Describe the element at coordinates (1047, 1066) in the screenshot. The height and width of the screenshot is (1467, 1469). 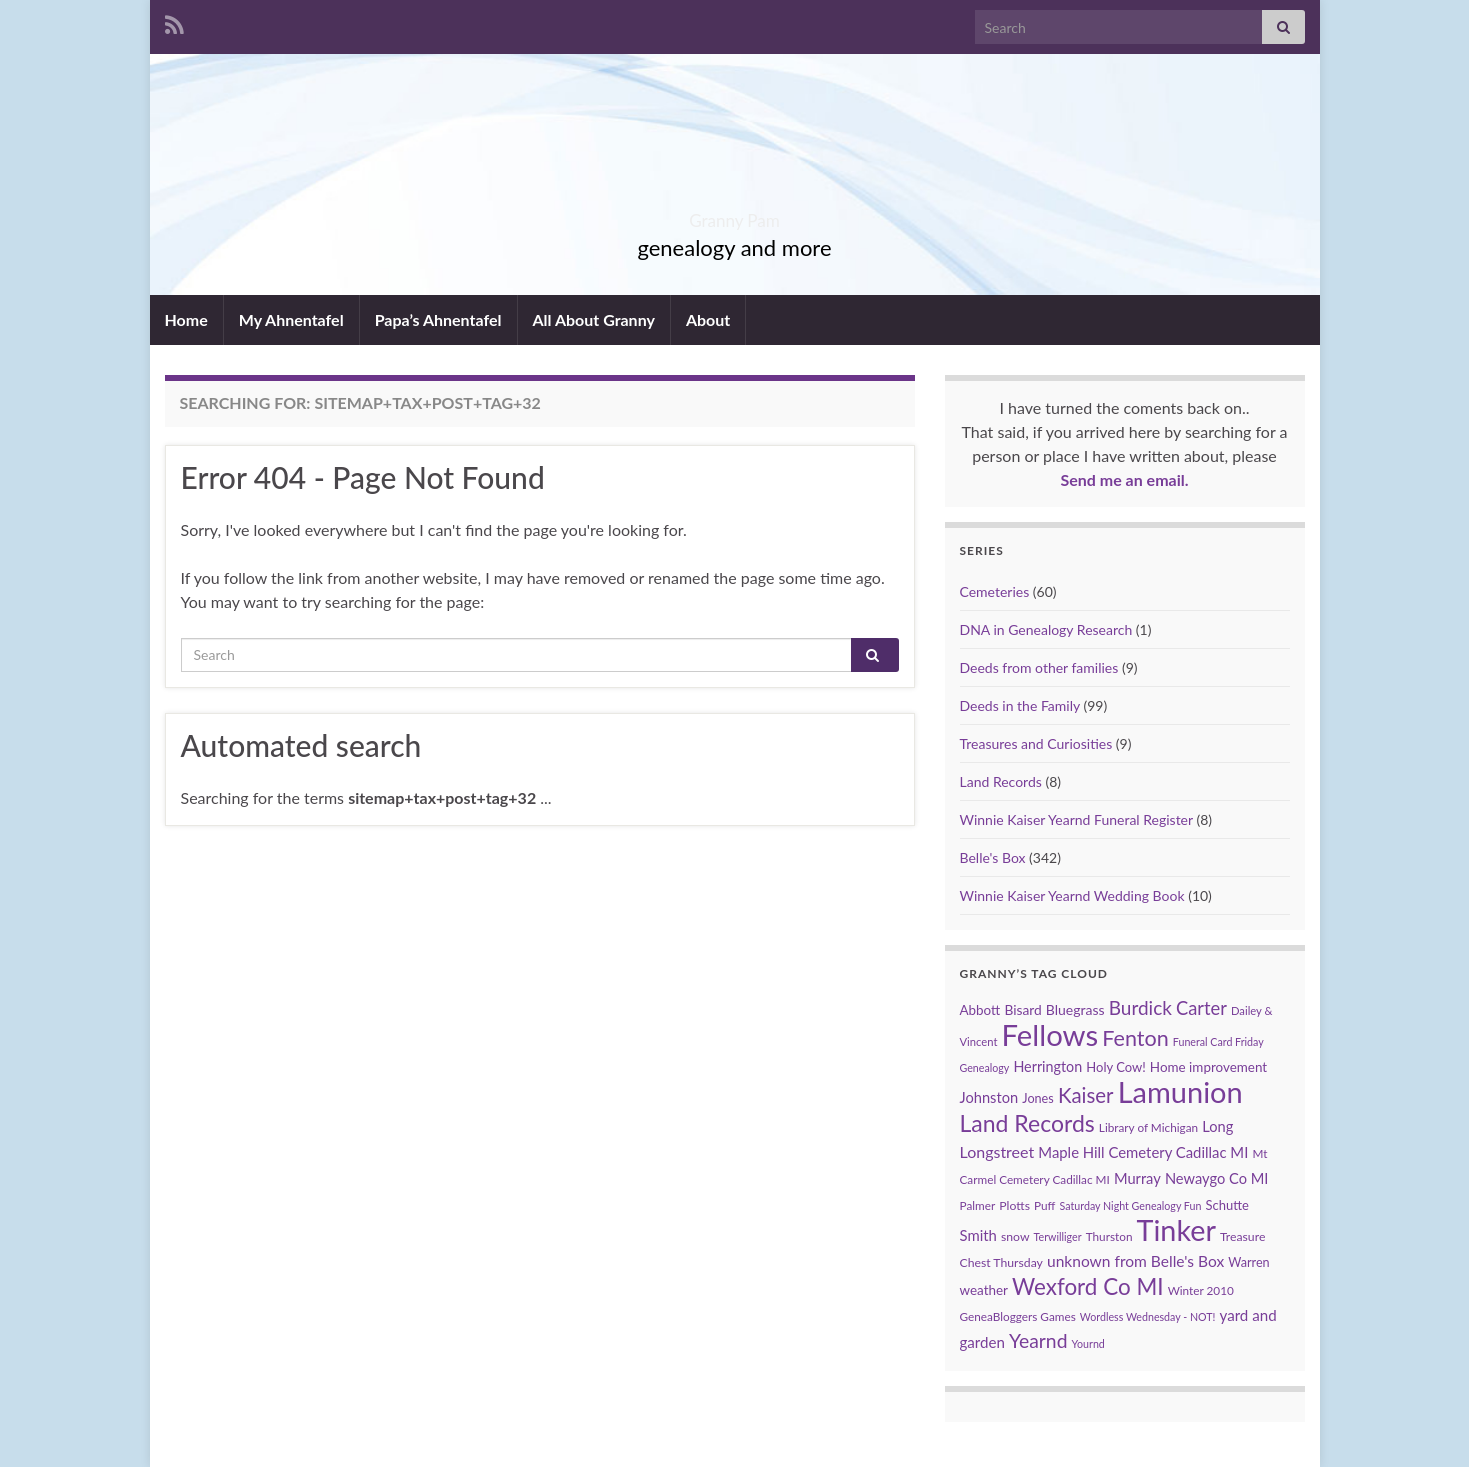
I see `Herrington [Herrington (16 items)]` at that location.